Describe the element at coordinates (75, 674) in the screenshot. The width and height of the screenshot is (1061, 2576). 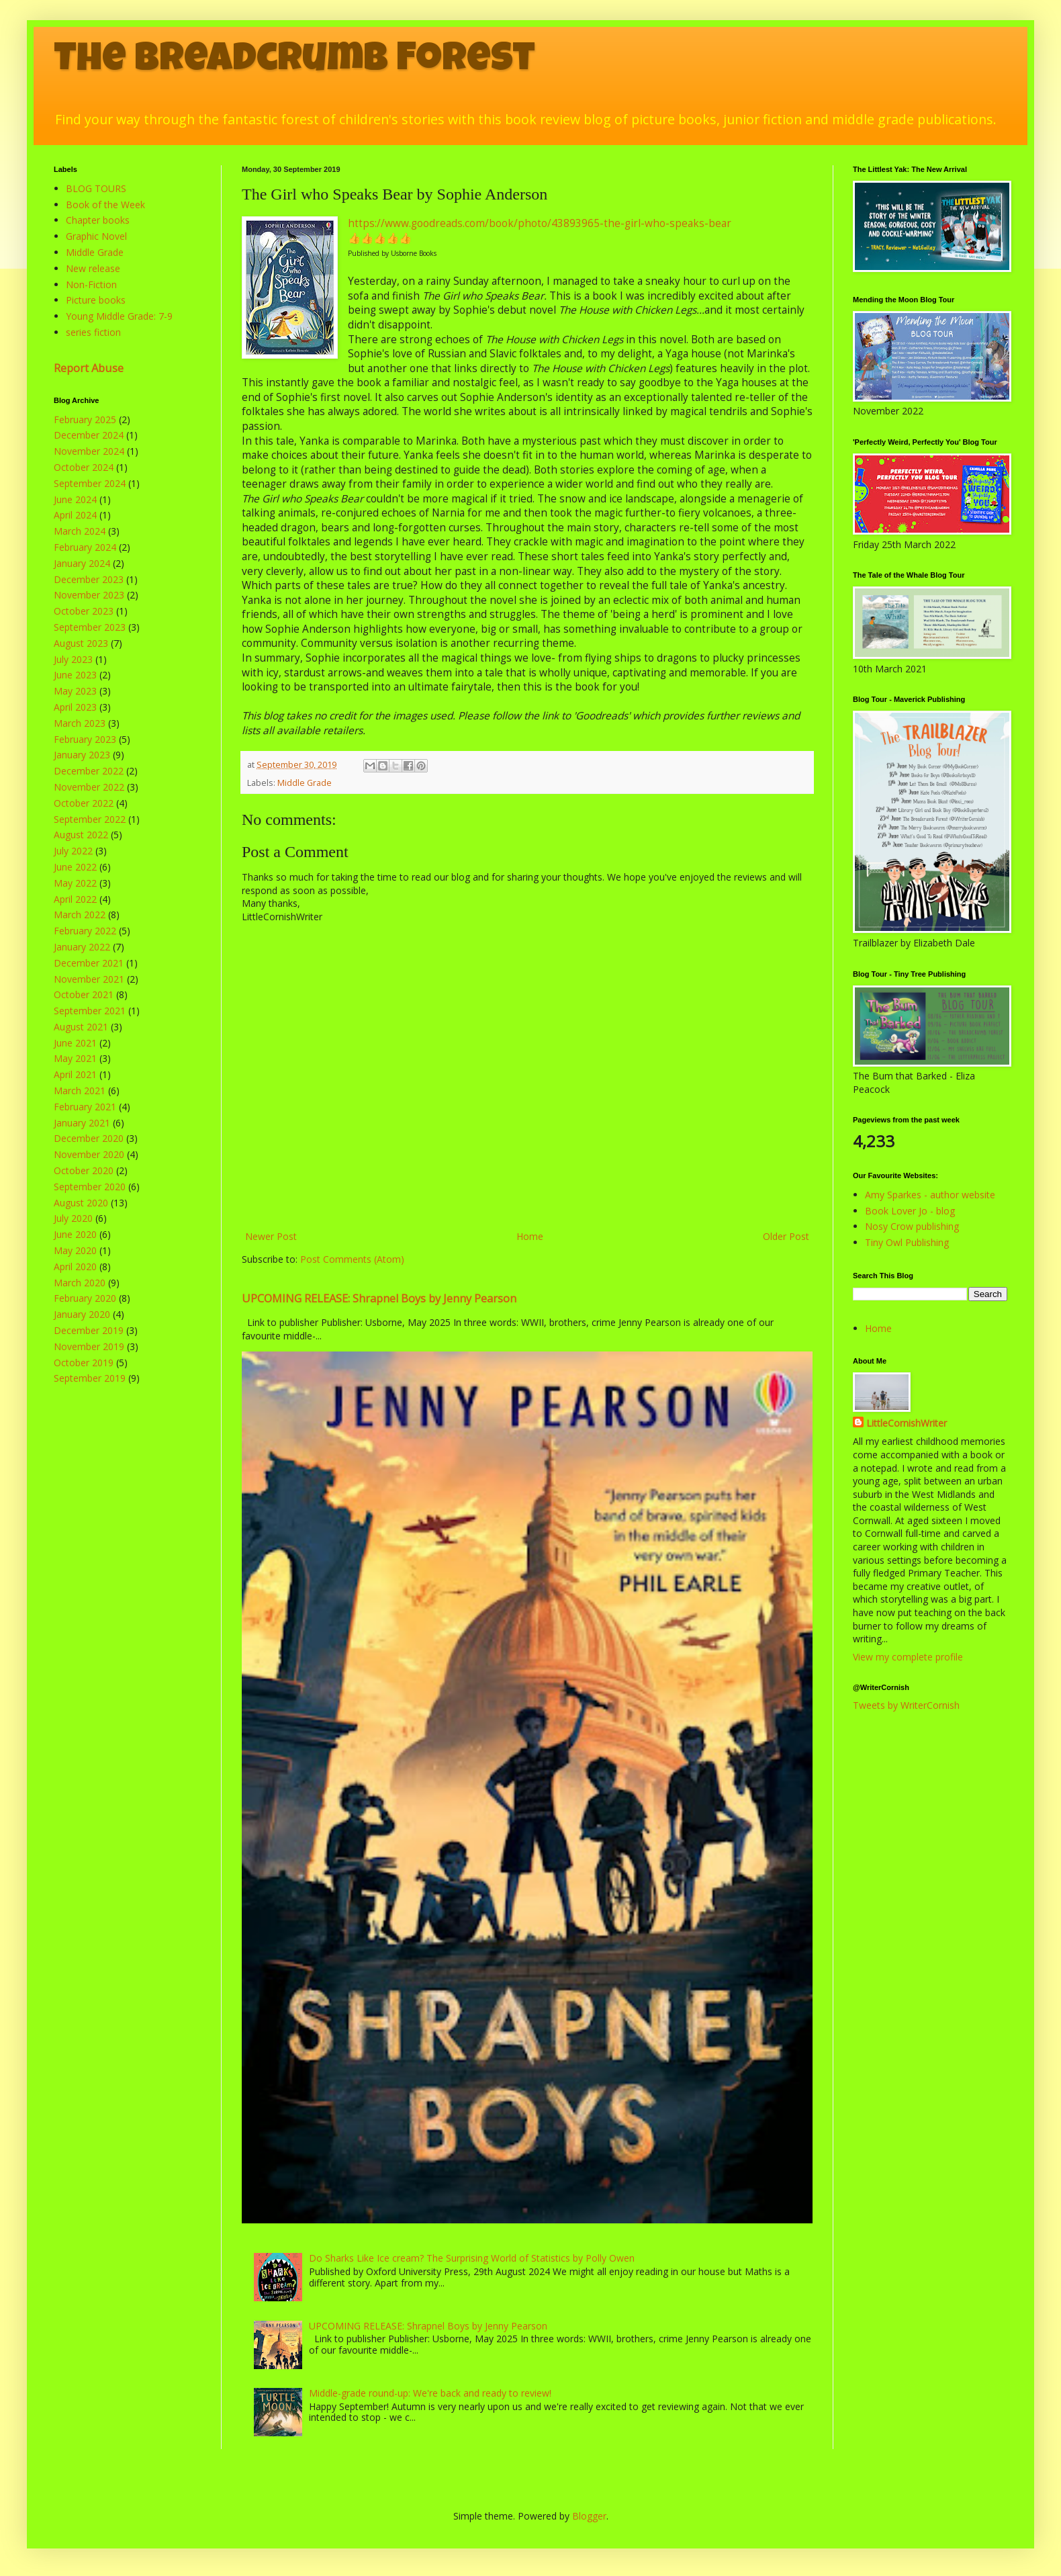
I see `June 2023` at that location.